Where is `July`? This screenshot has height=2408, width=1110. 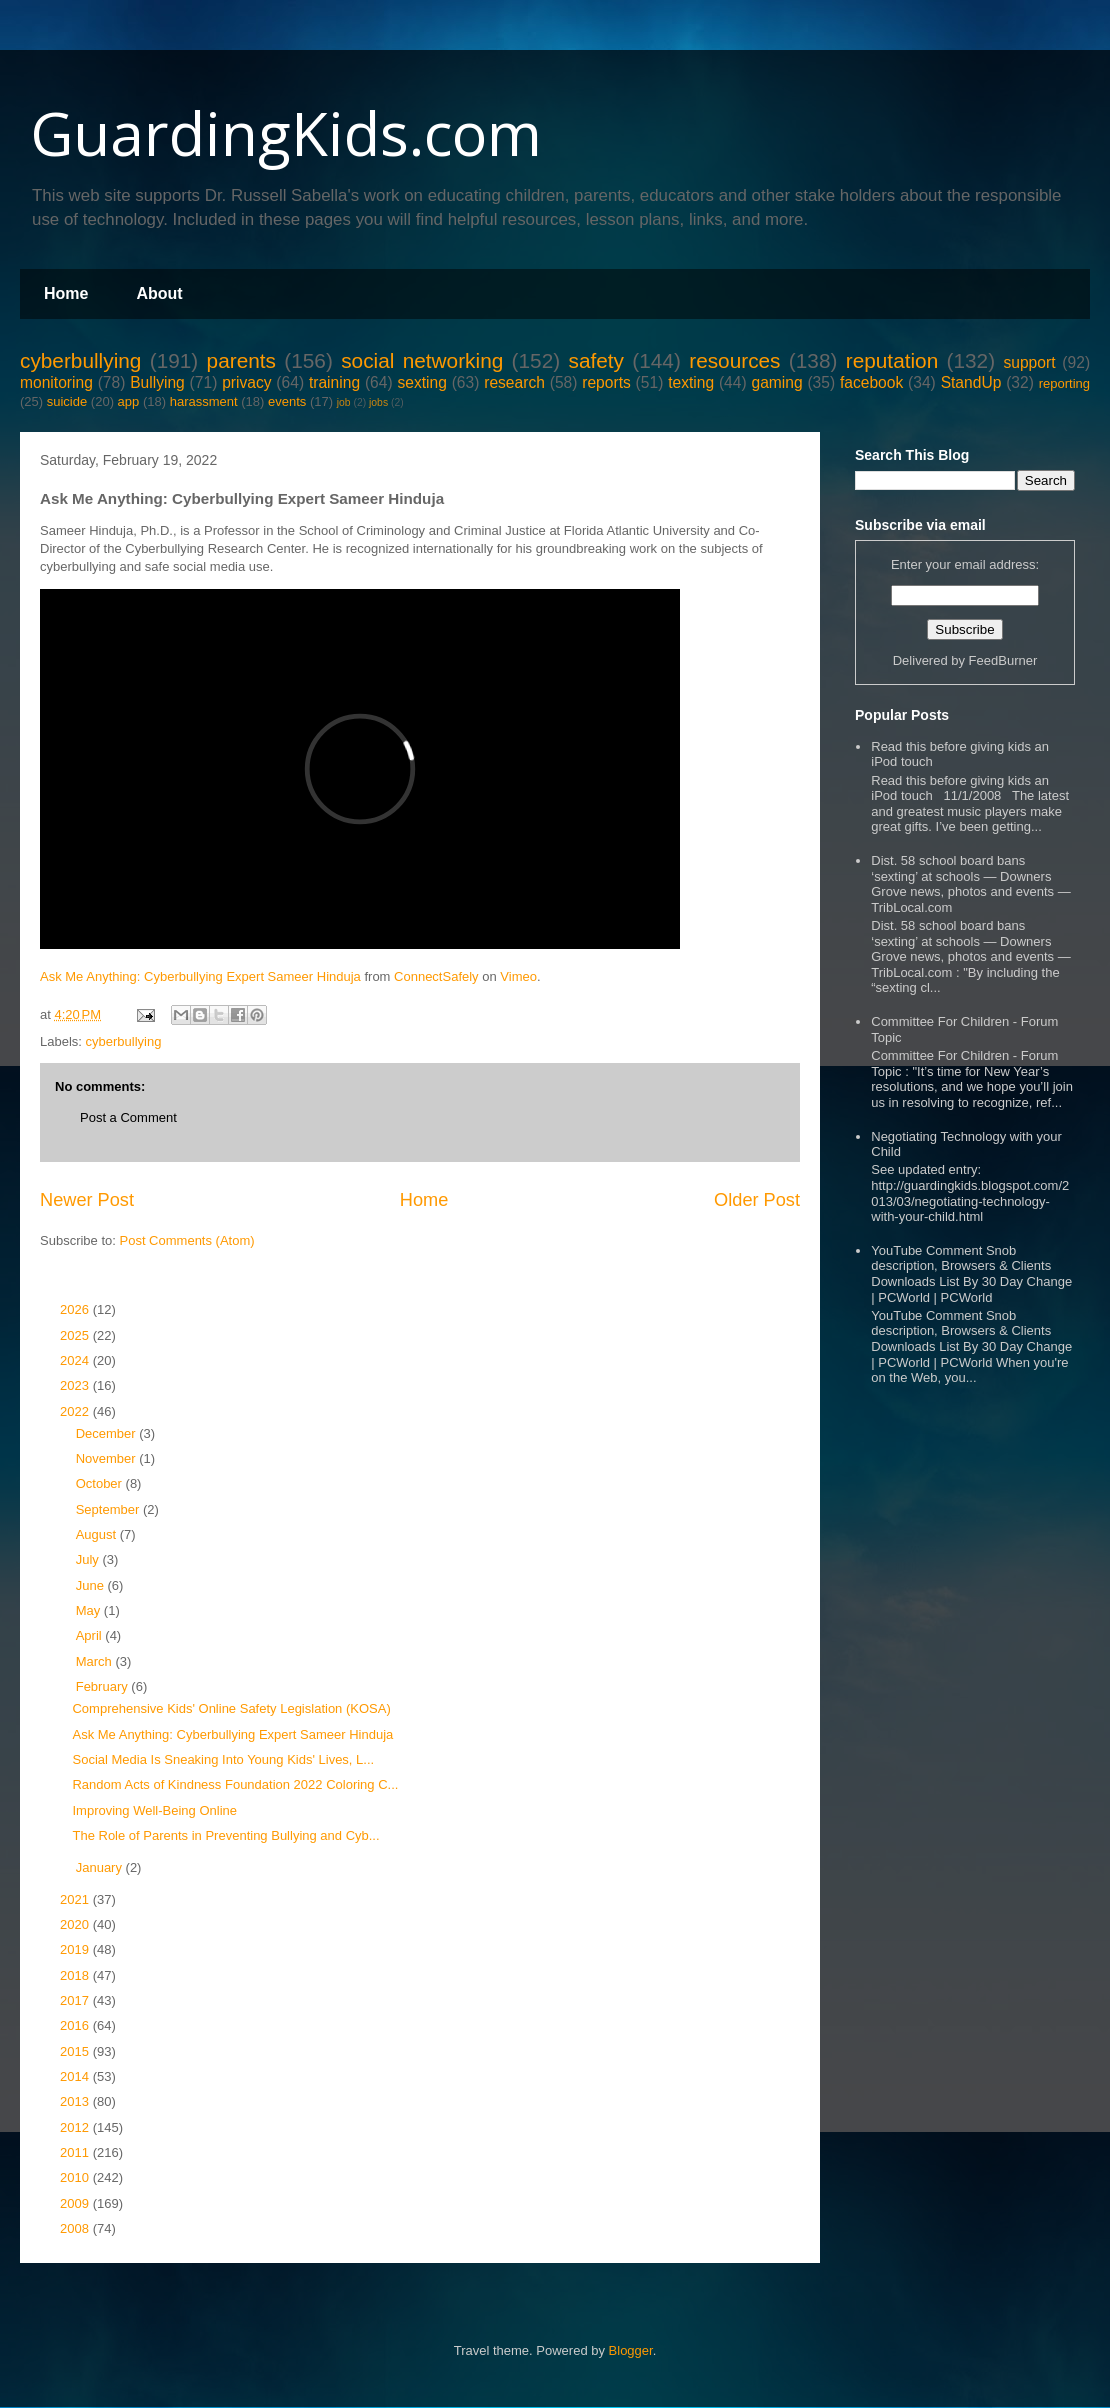
July is located at coordinates (89, 1559).